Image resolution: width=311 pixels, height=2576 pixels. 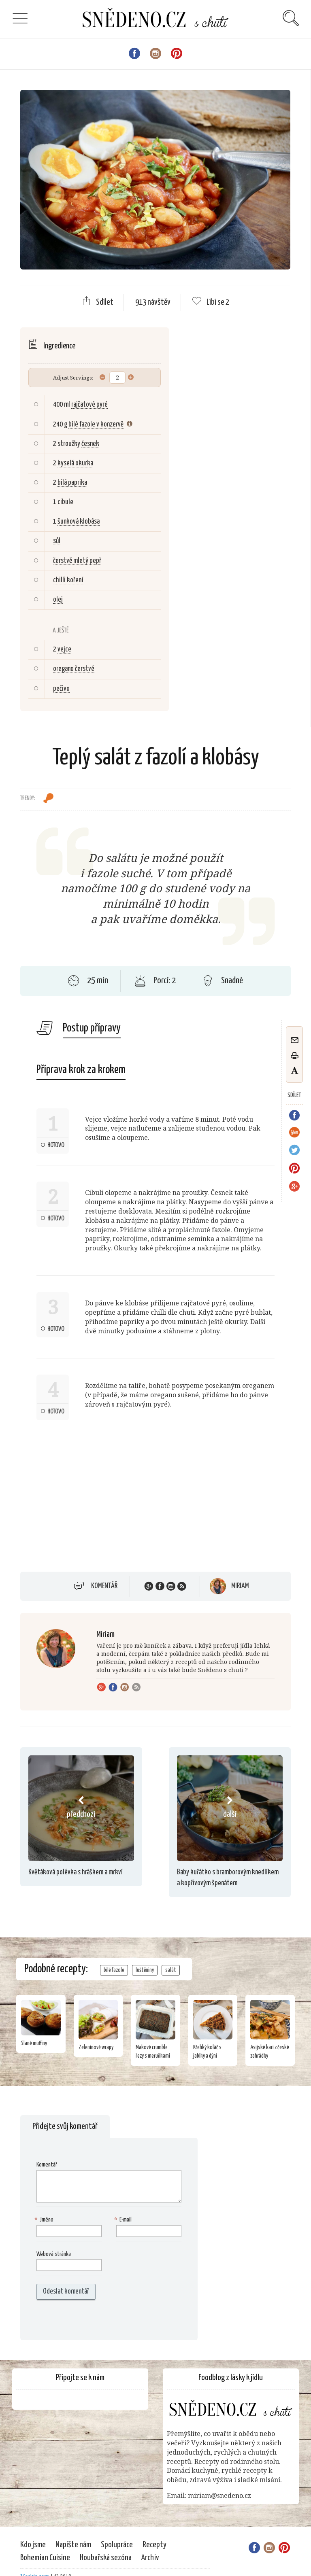 I want to click on Napište nám, so click(x=73, y=2545).